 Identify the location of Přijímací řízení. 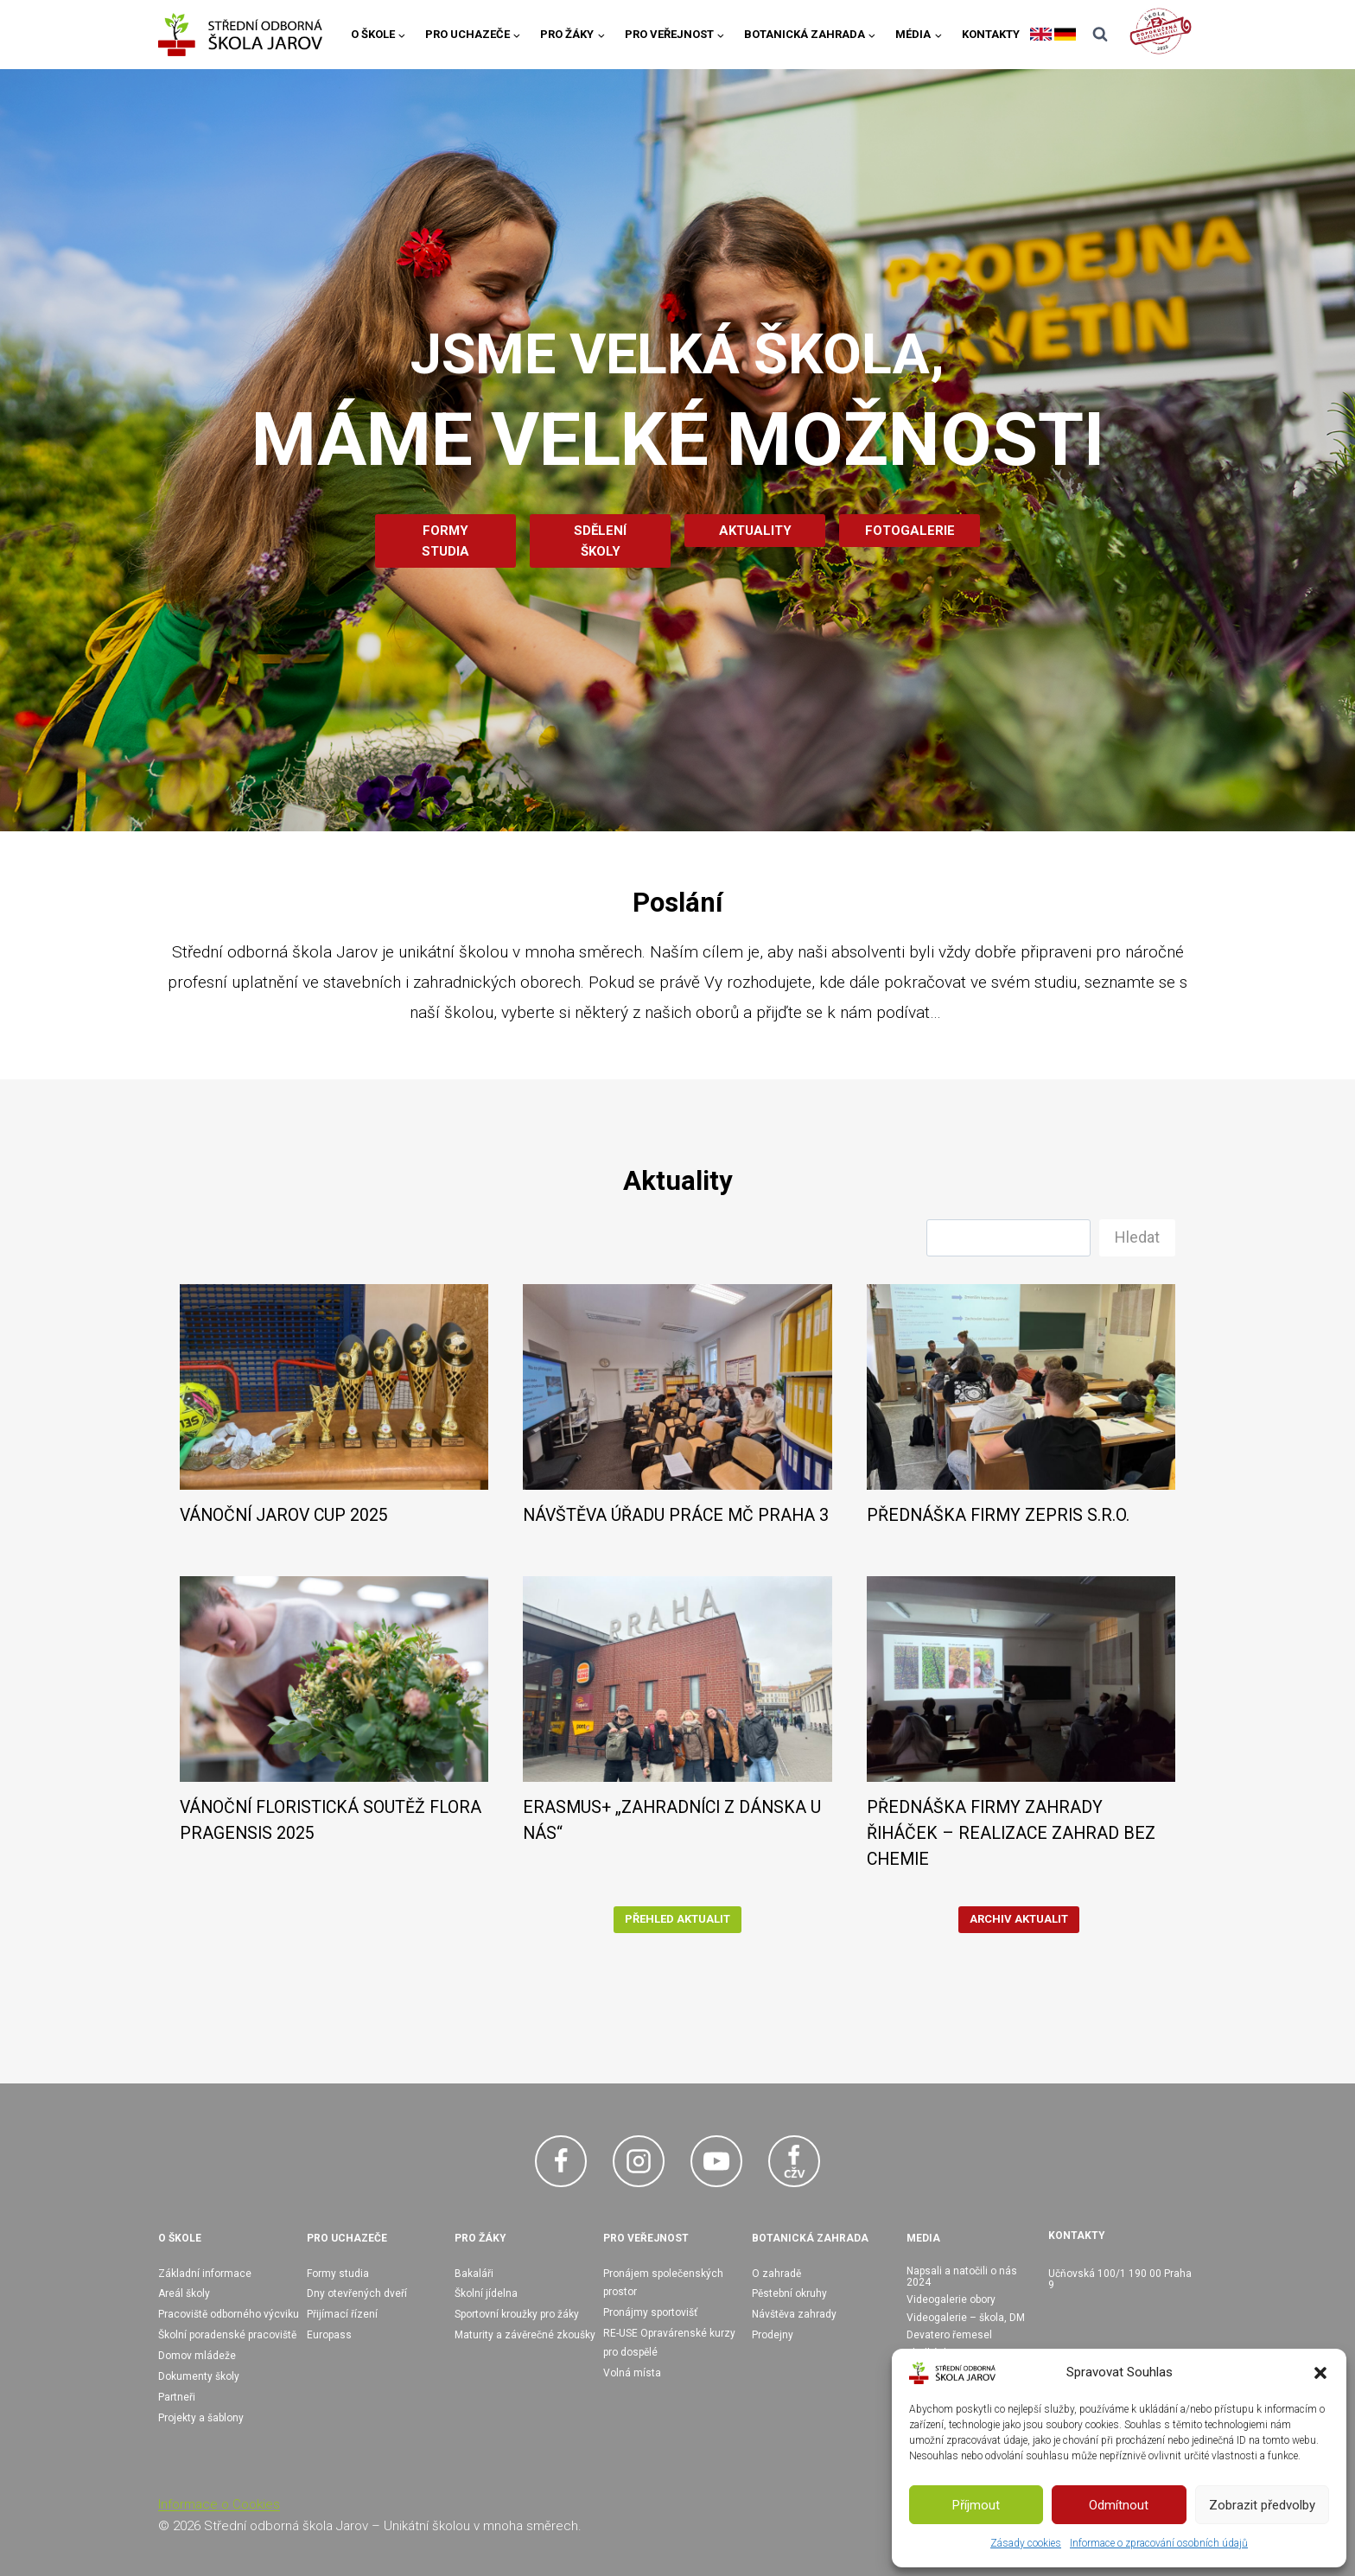
(342, 2314).